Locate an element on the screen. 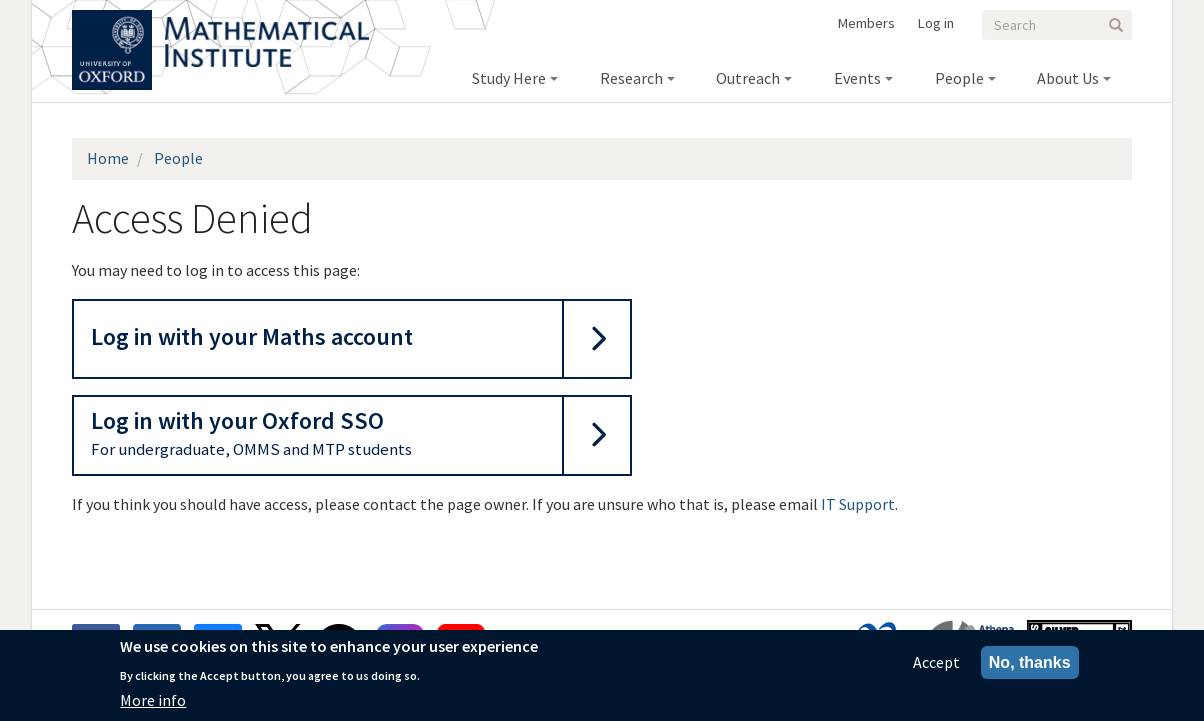 This screenshot has height=721, width=1204. Study Here [menuitem] is located at coordinates (509, 78).